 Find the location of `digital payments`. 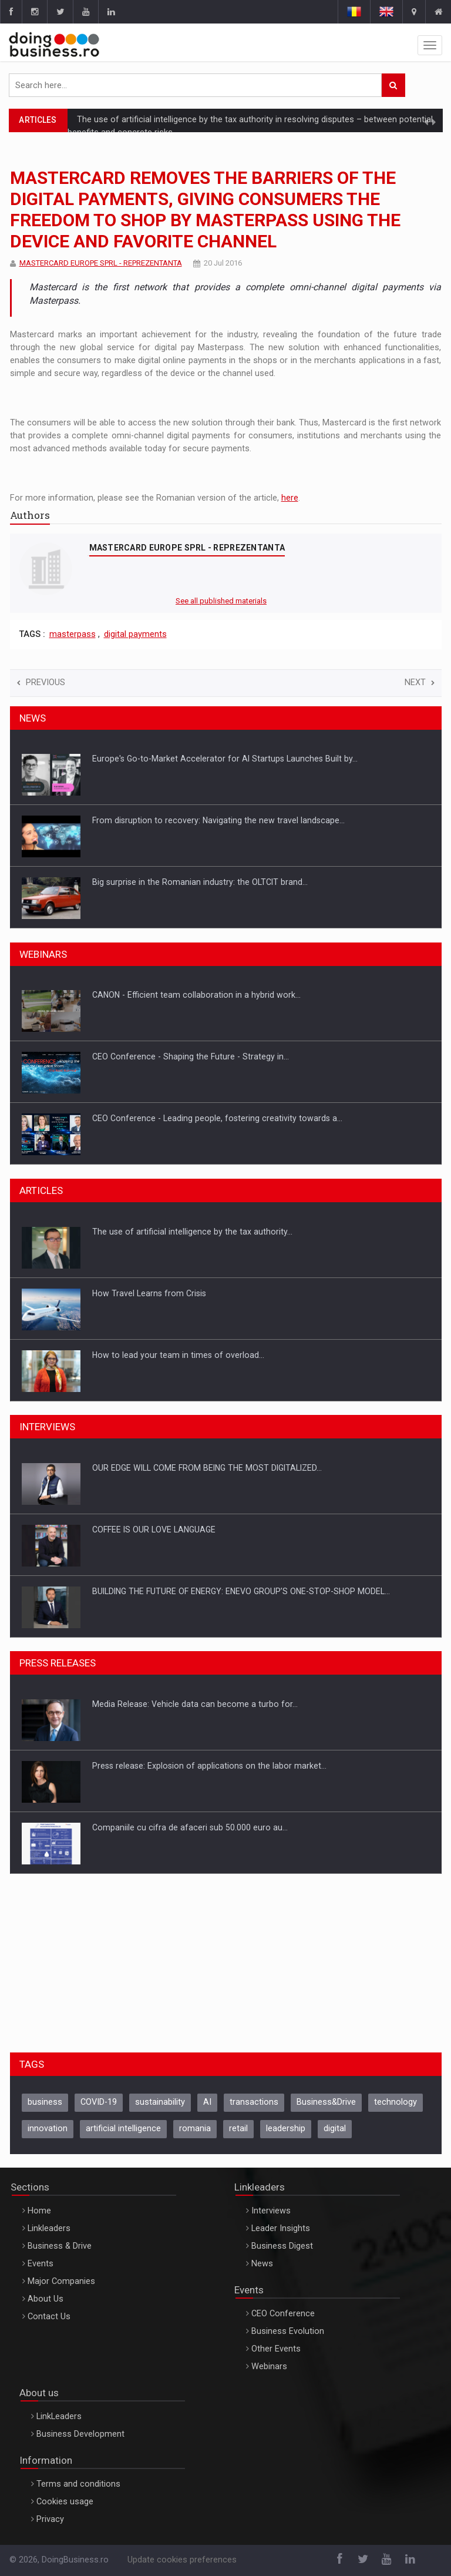

digital payments is located at coordinates (135, 634).